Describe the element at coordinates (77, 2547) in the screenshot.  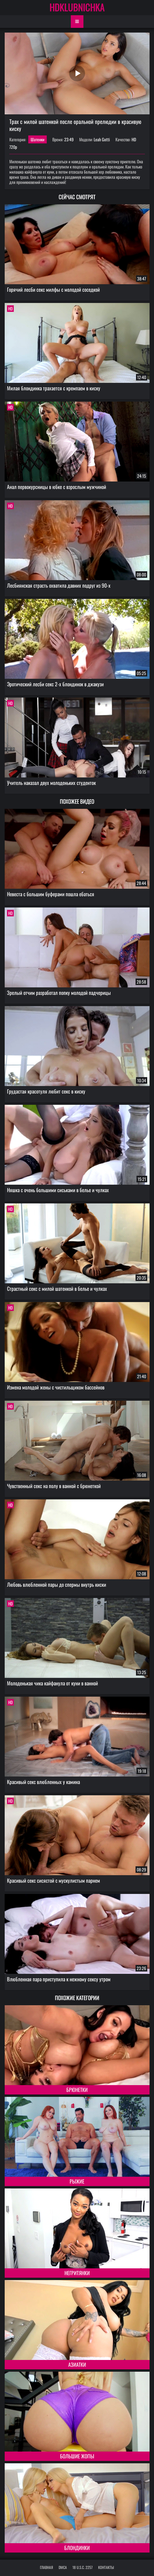
I see `Блондинки` at that location.